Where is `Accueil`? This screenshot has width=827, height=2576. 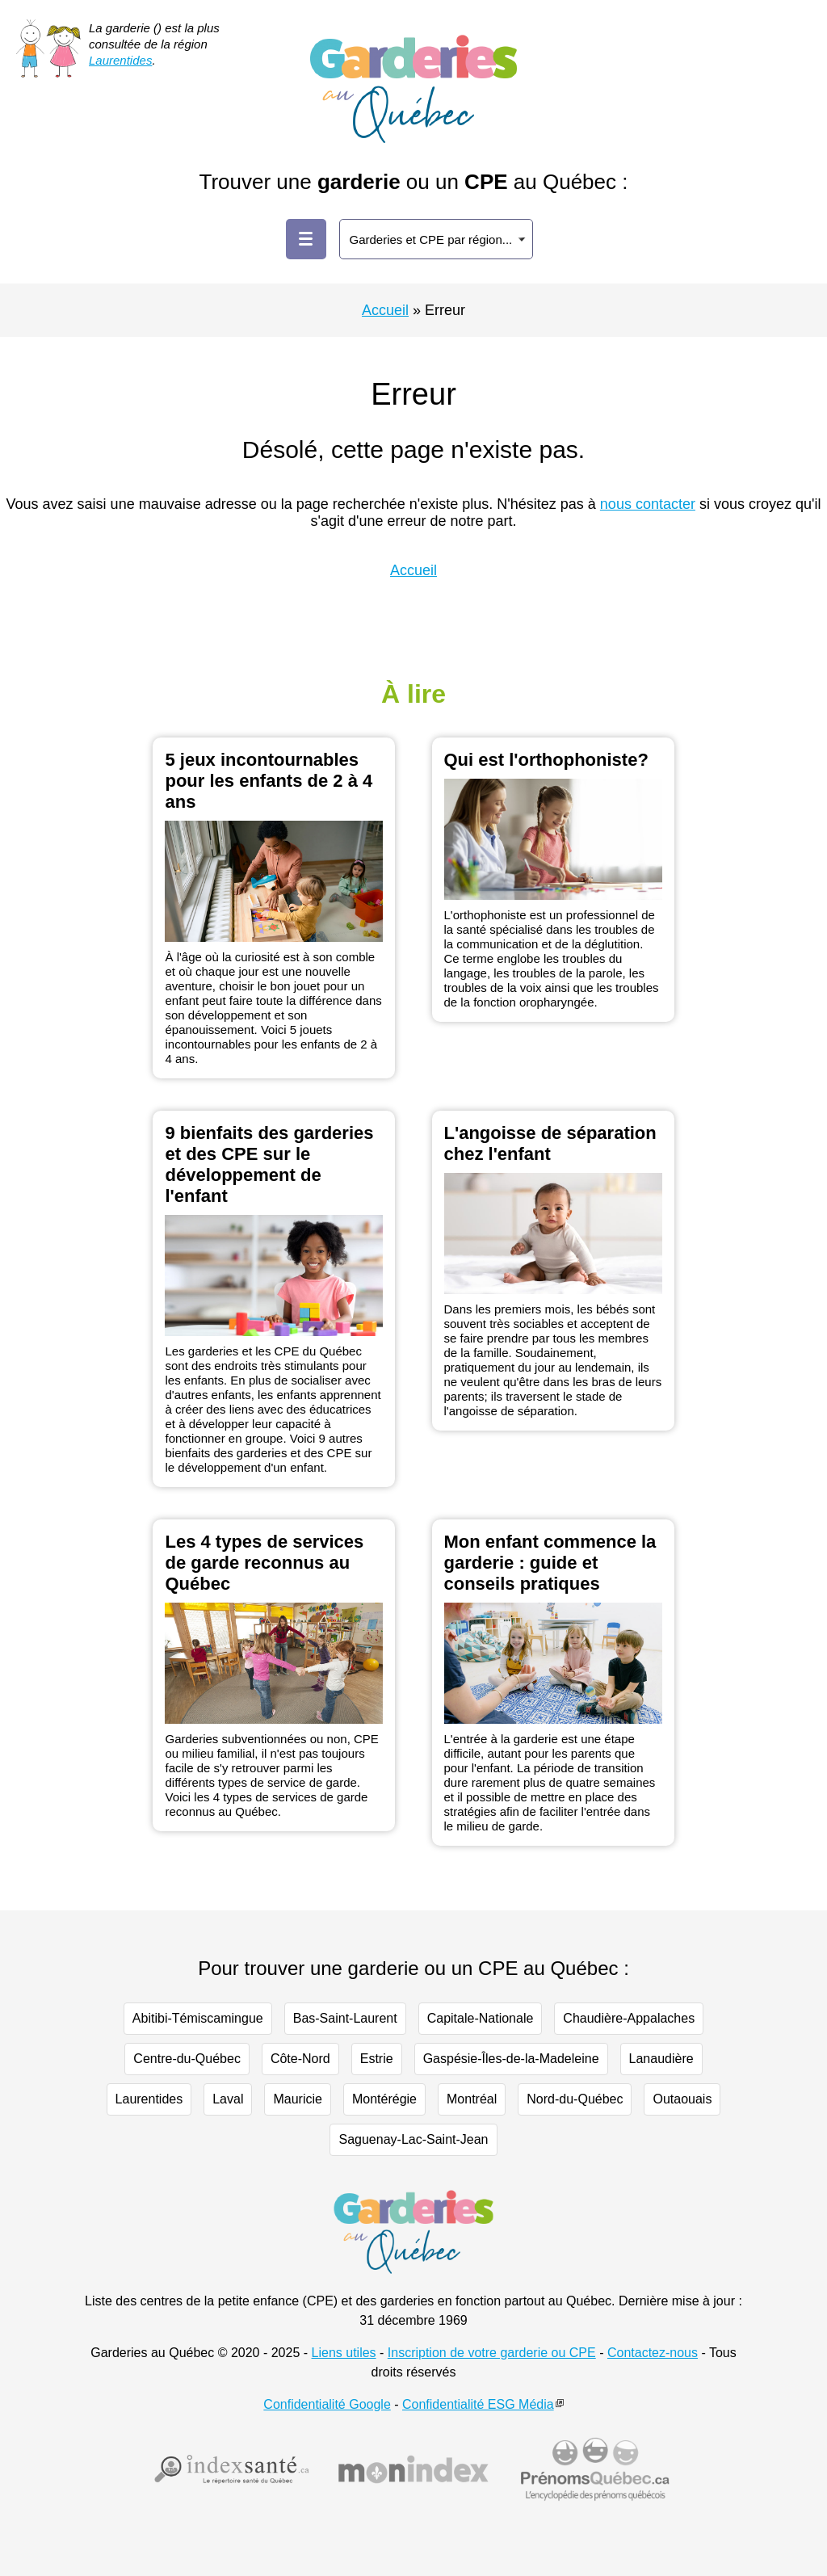 Accueil is located at coordinates (385, 310).